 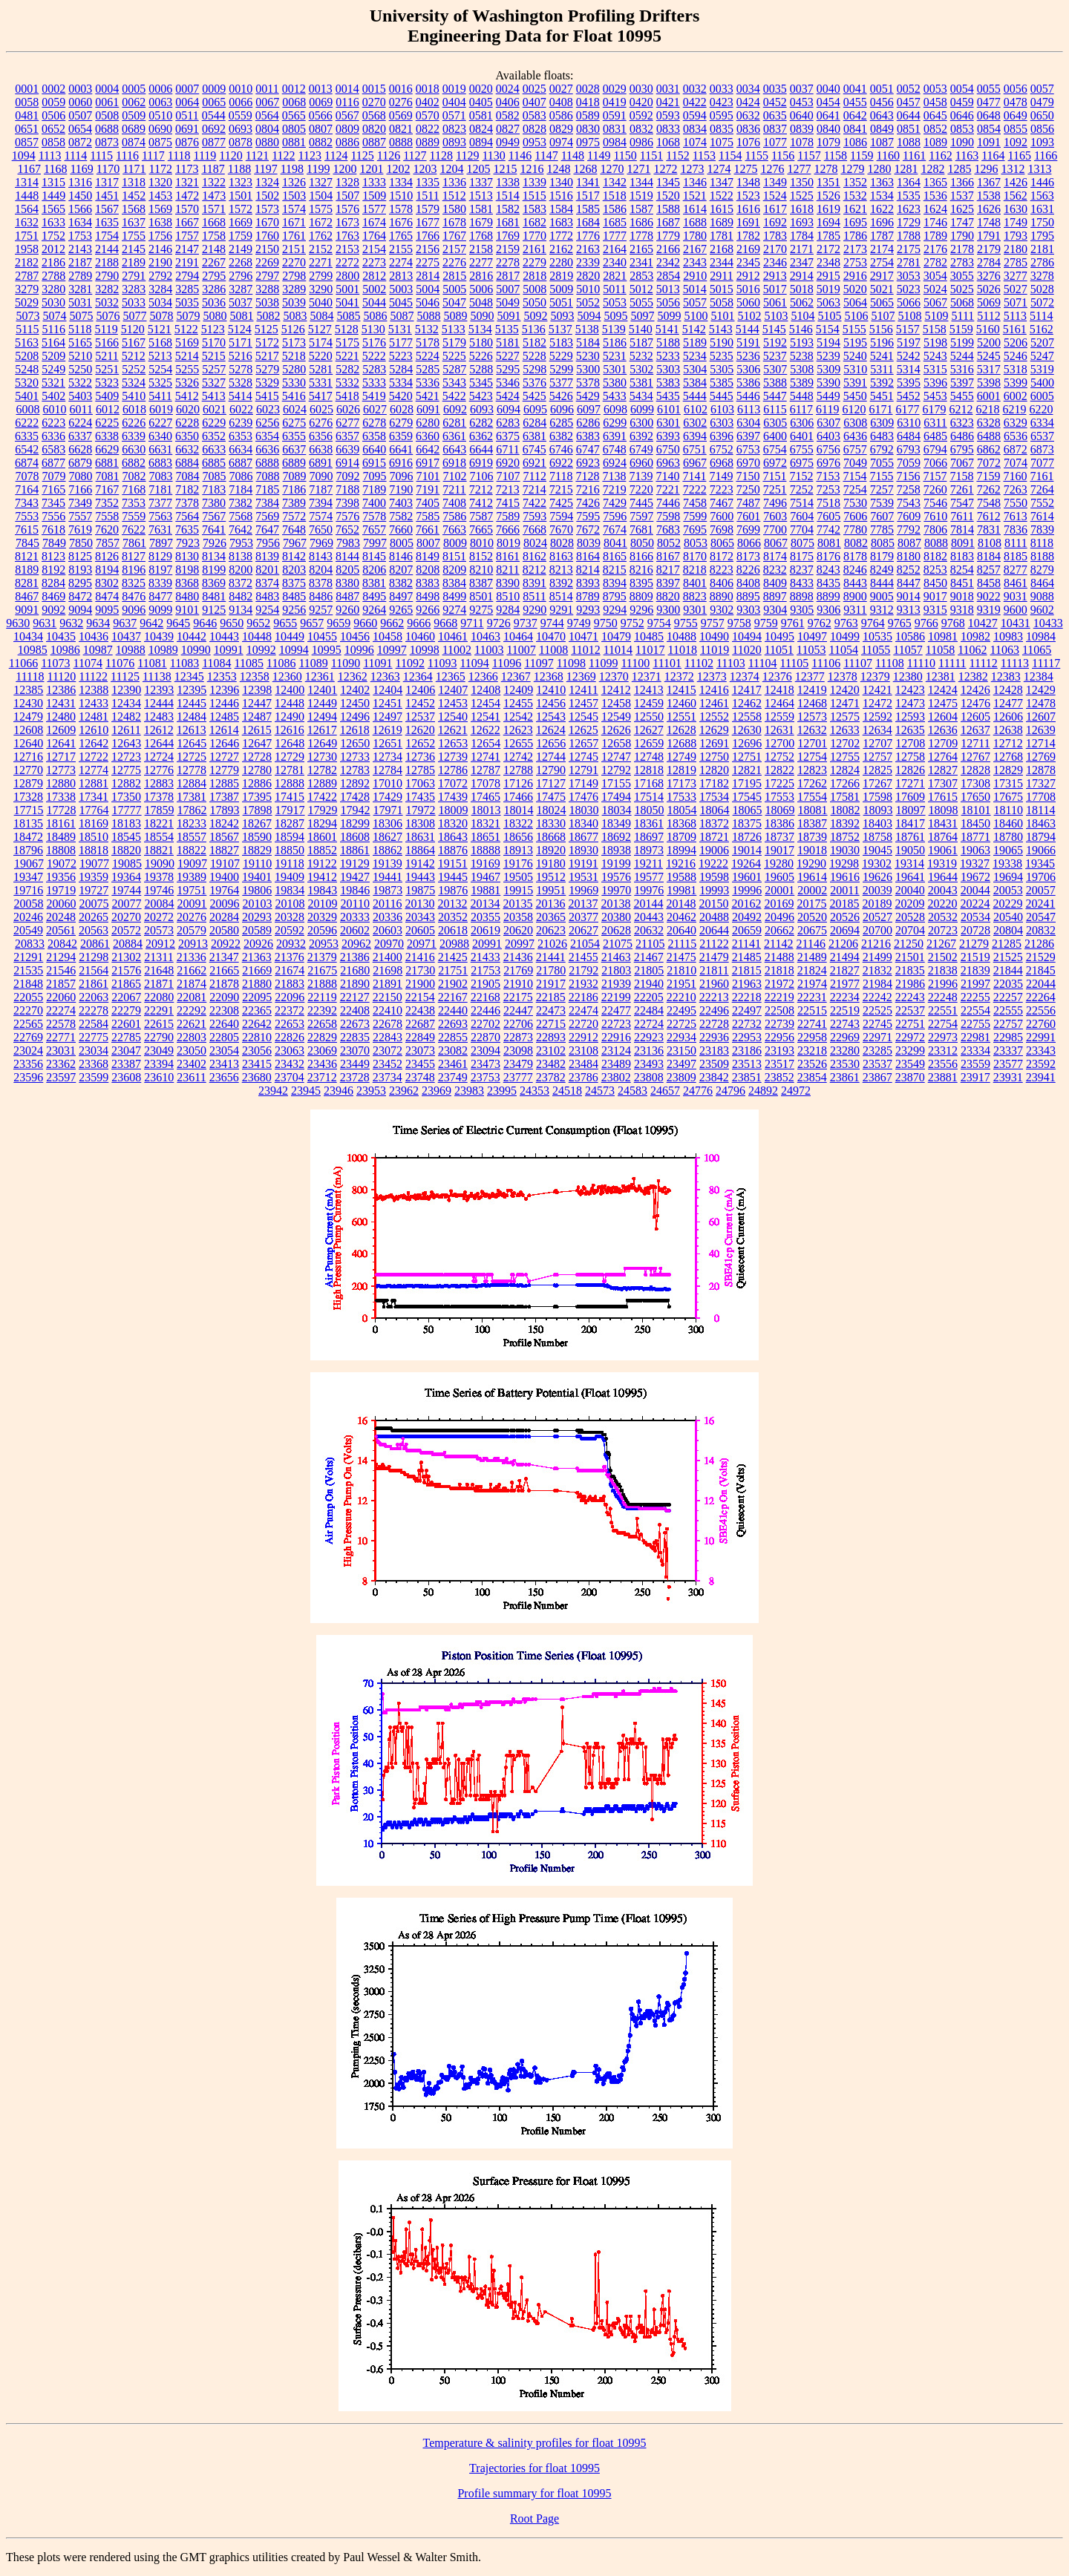 What do you see at coordinates (1015, 596) in the screenshot?
I see `9031` at bounding box center [1015, 596].